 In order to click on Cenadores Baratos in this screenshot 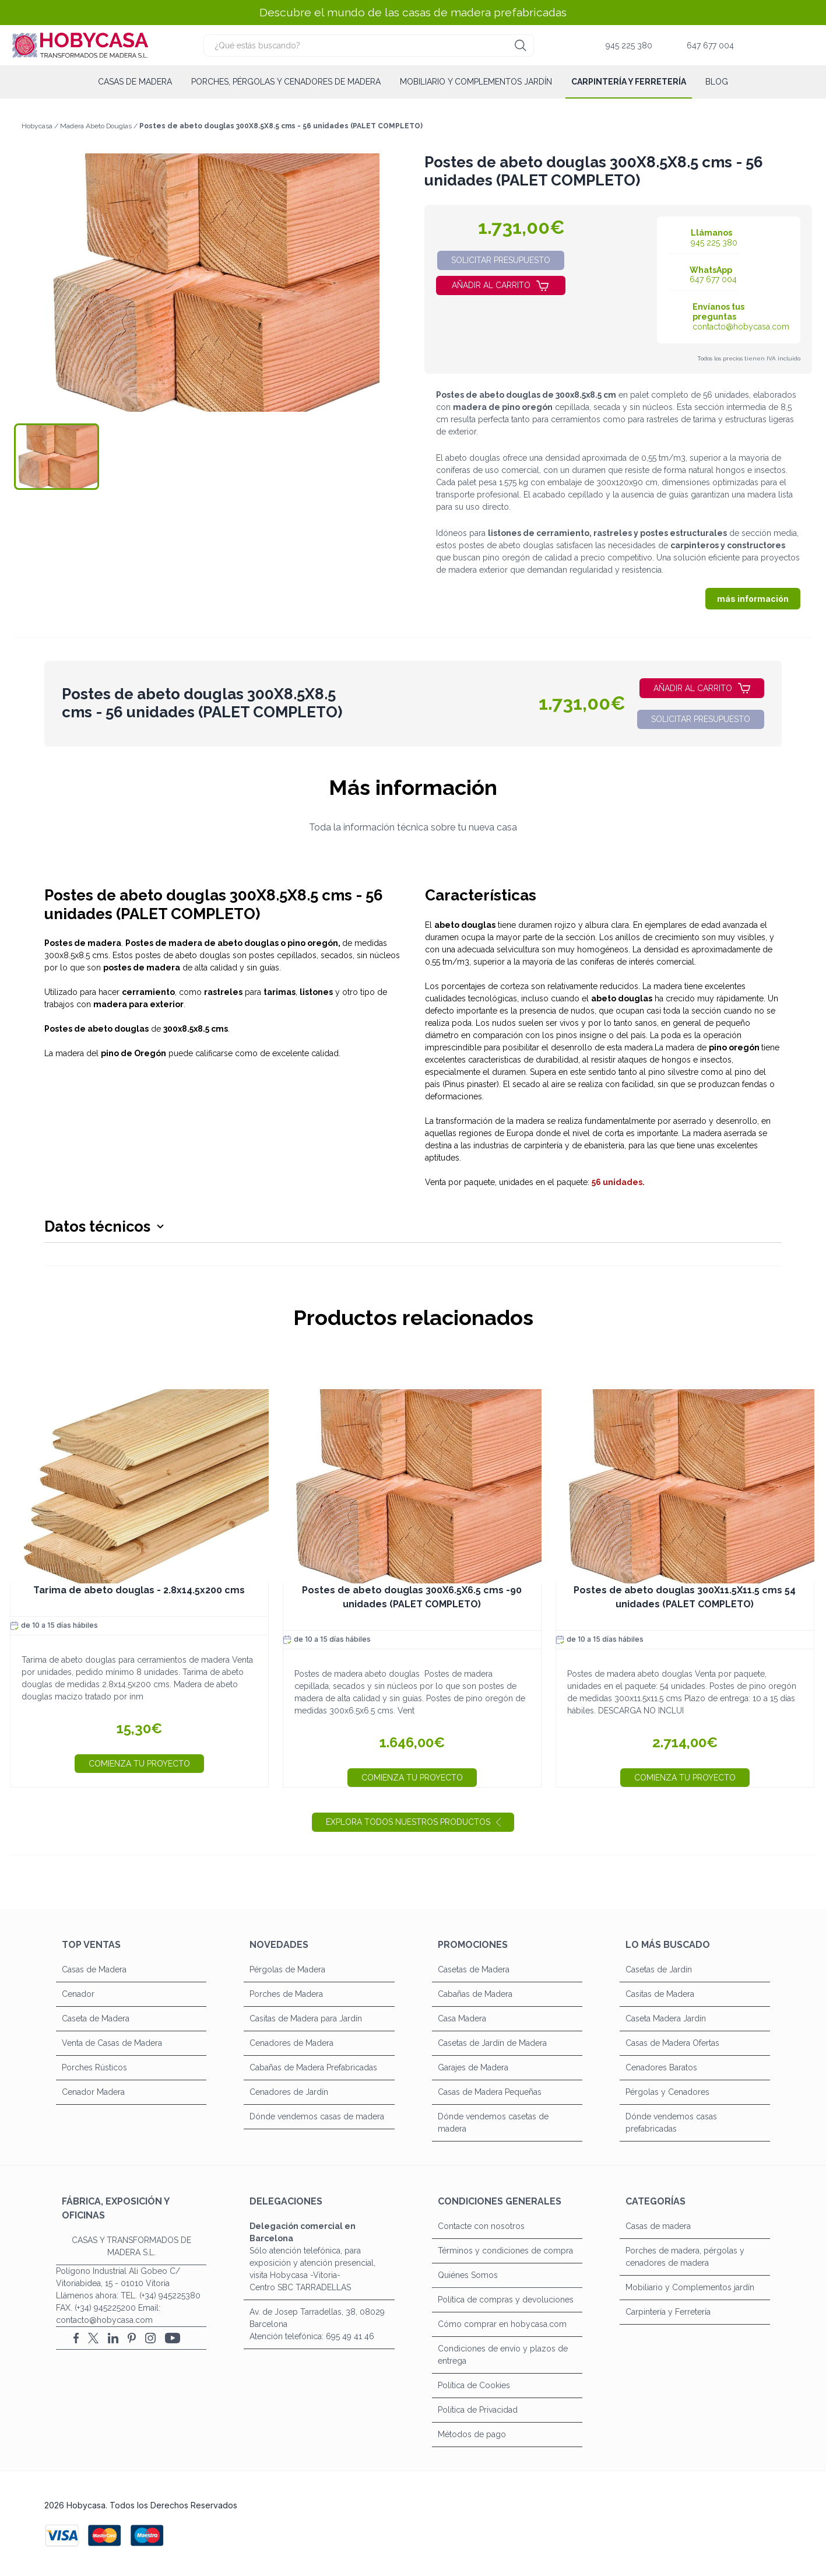, I will do `click(661, 2067)`.